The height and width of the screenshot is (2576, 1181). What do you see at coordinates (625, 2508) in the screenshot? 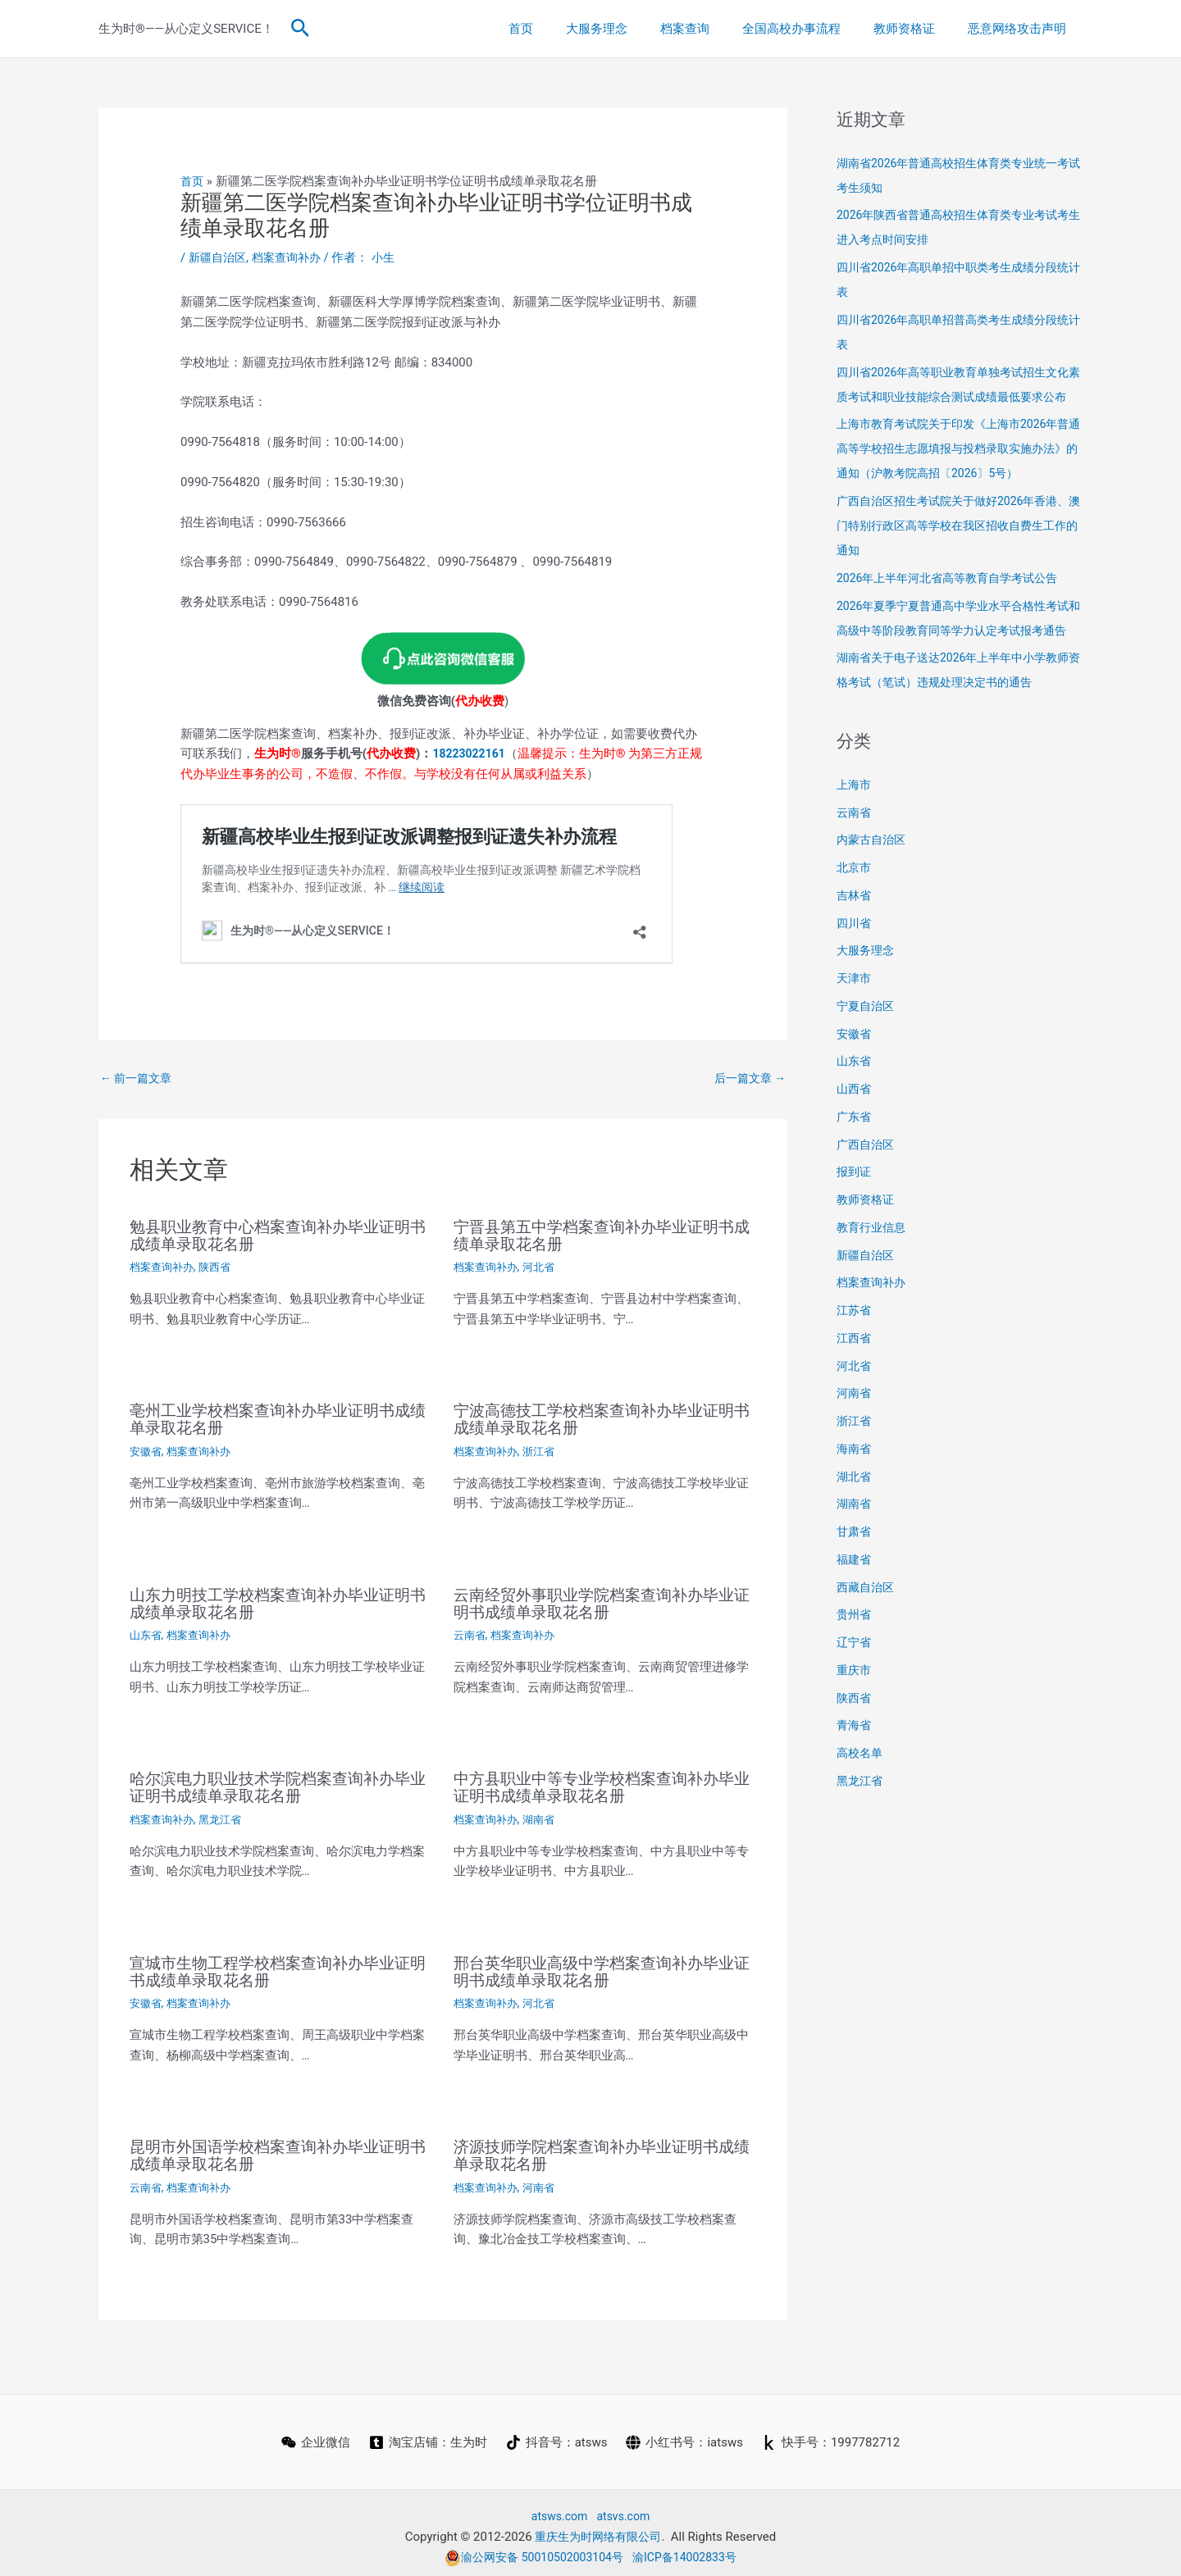
I see `atsvs.com` at bounding box center [625, 2508].